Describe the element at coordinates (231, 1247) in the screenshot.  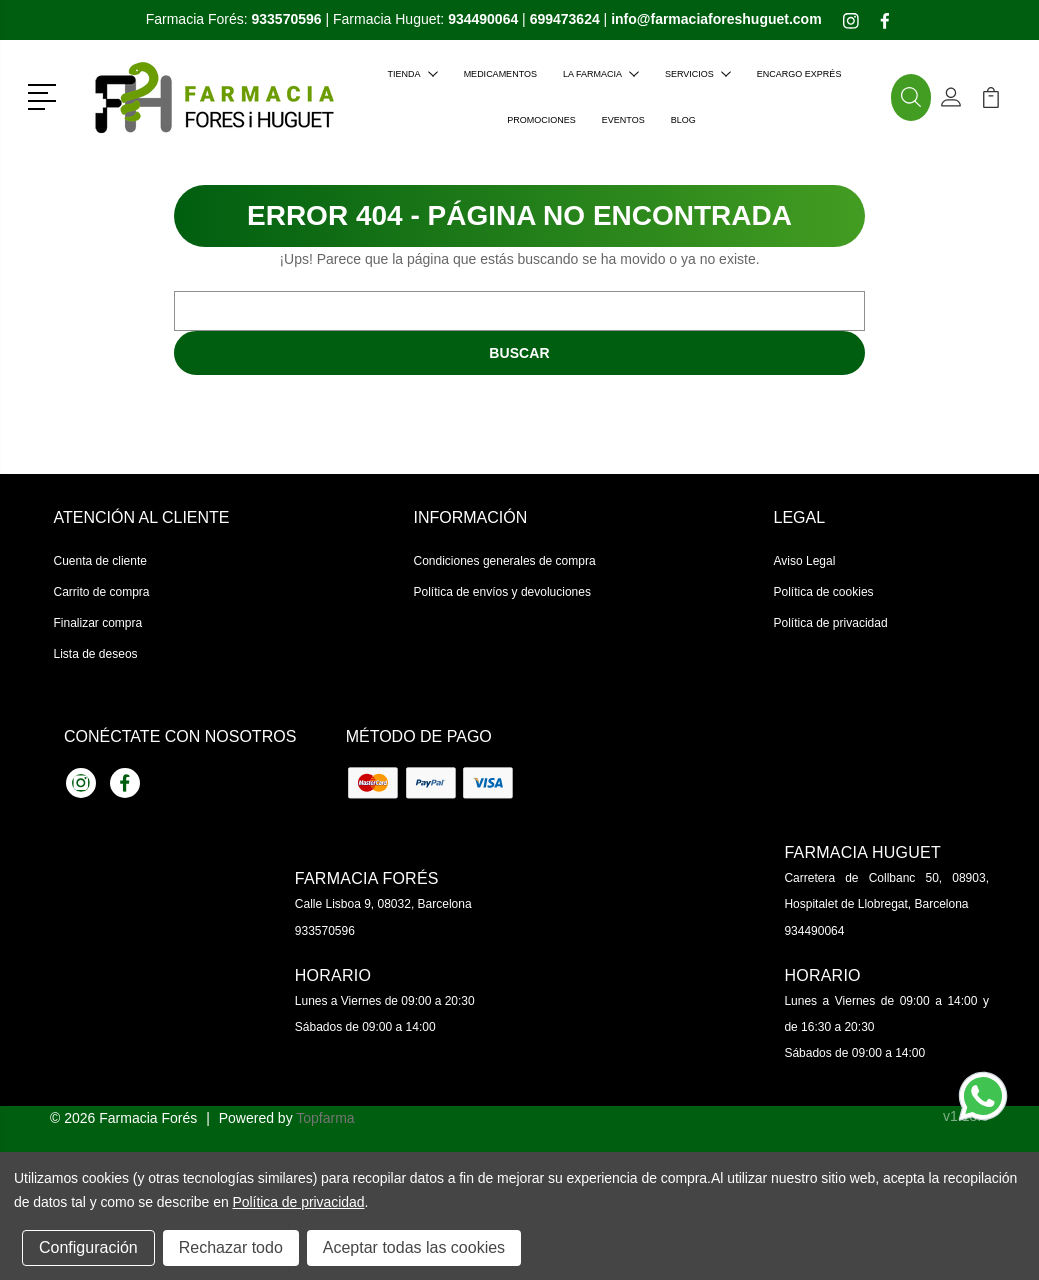
I see `Rechazar todo` at that location.